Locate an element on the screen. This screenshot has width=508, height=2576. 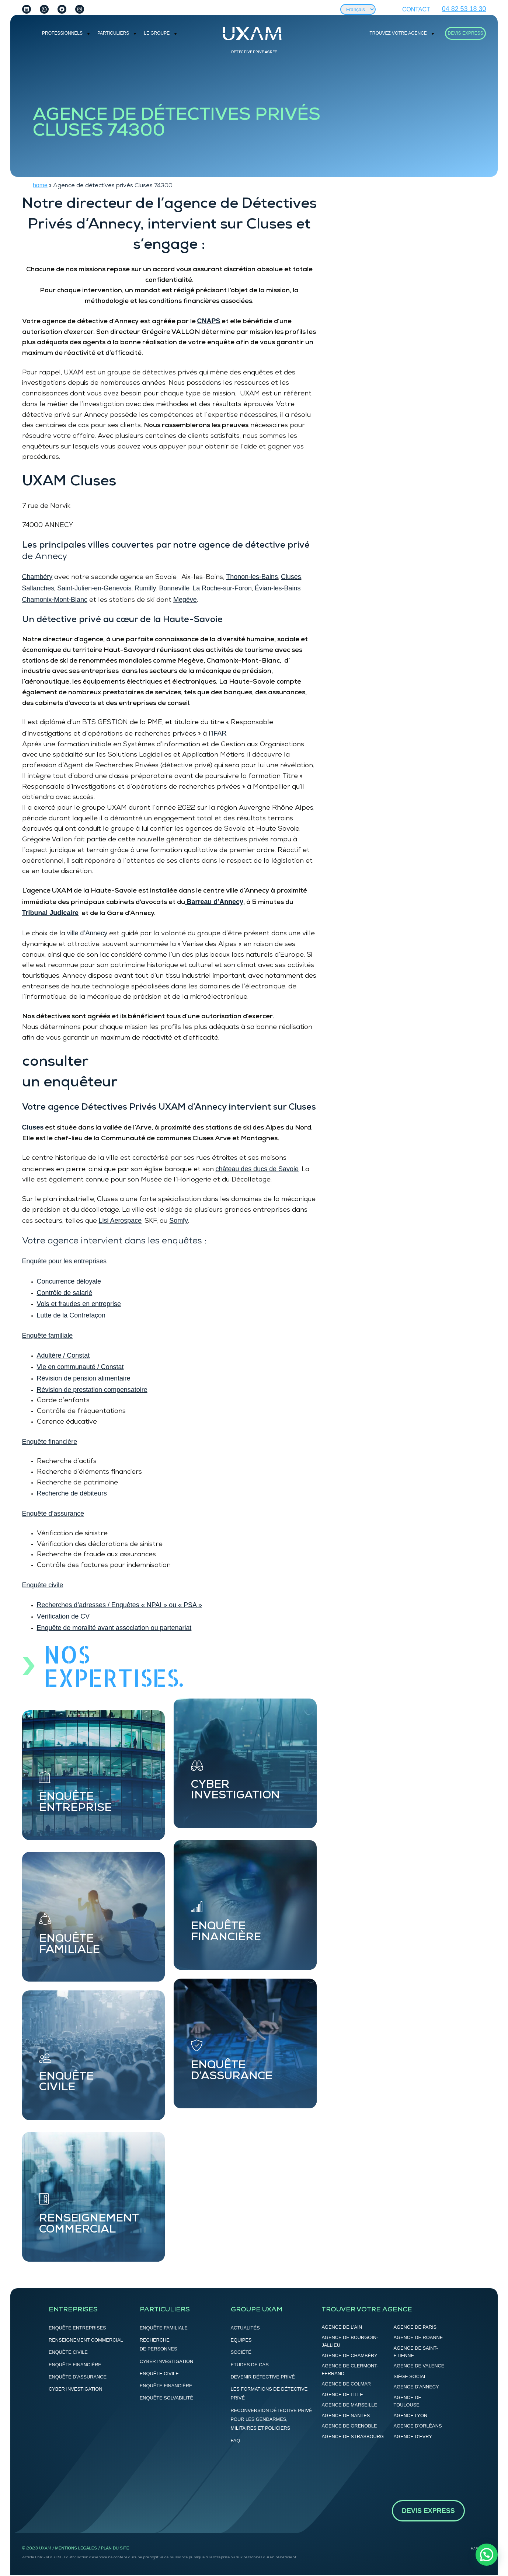
04 82 53 18 30 is located at coordinates (464, 9).